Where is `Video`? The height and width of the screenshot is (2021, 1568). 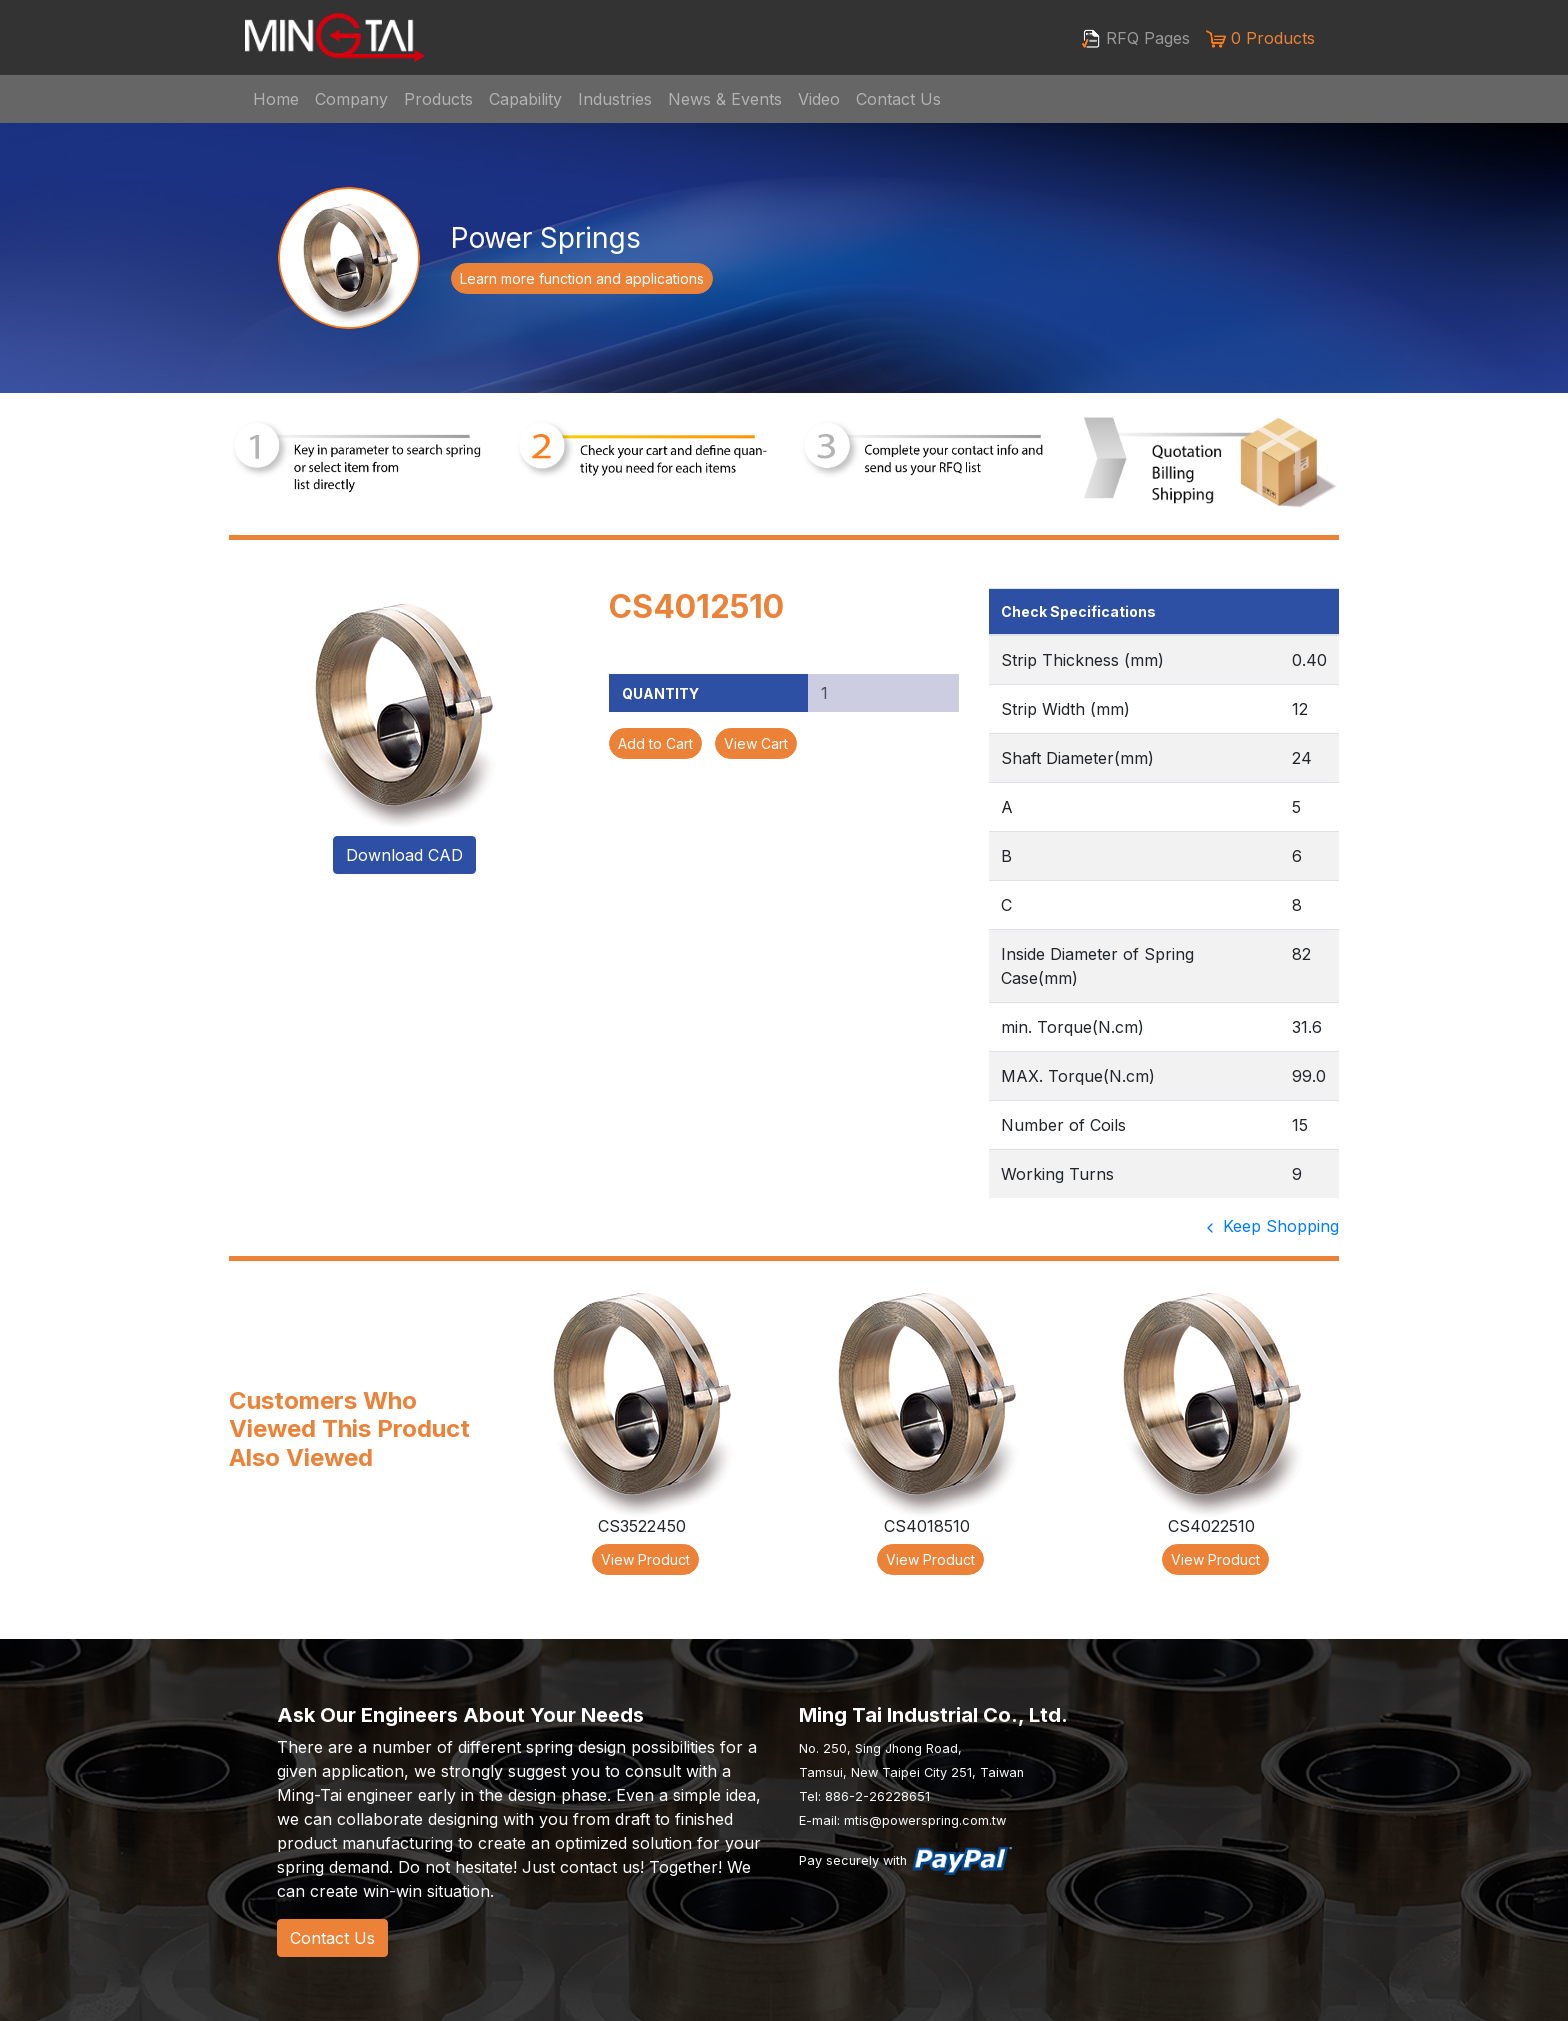 Video is located at coordinates (819, 99).